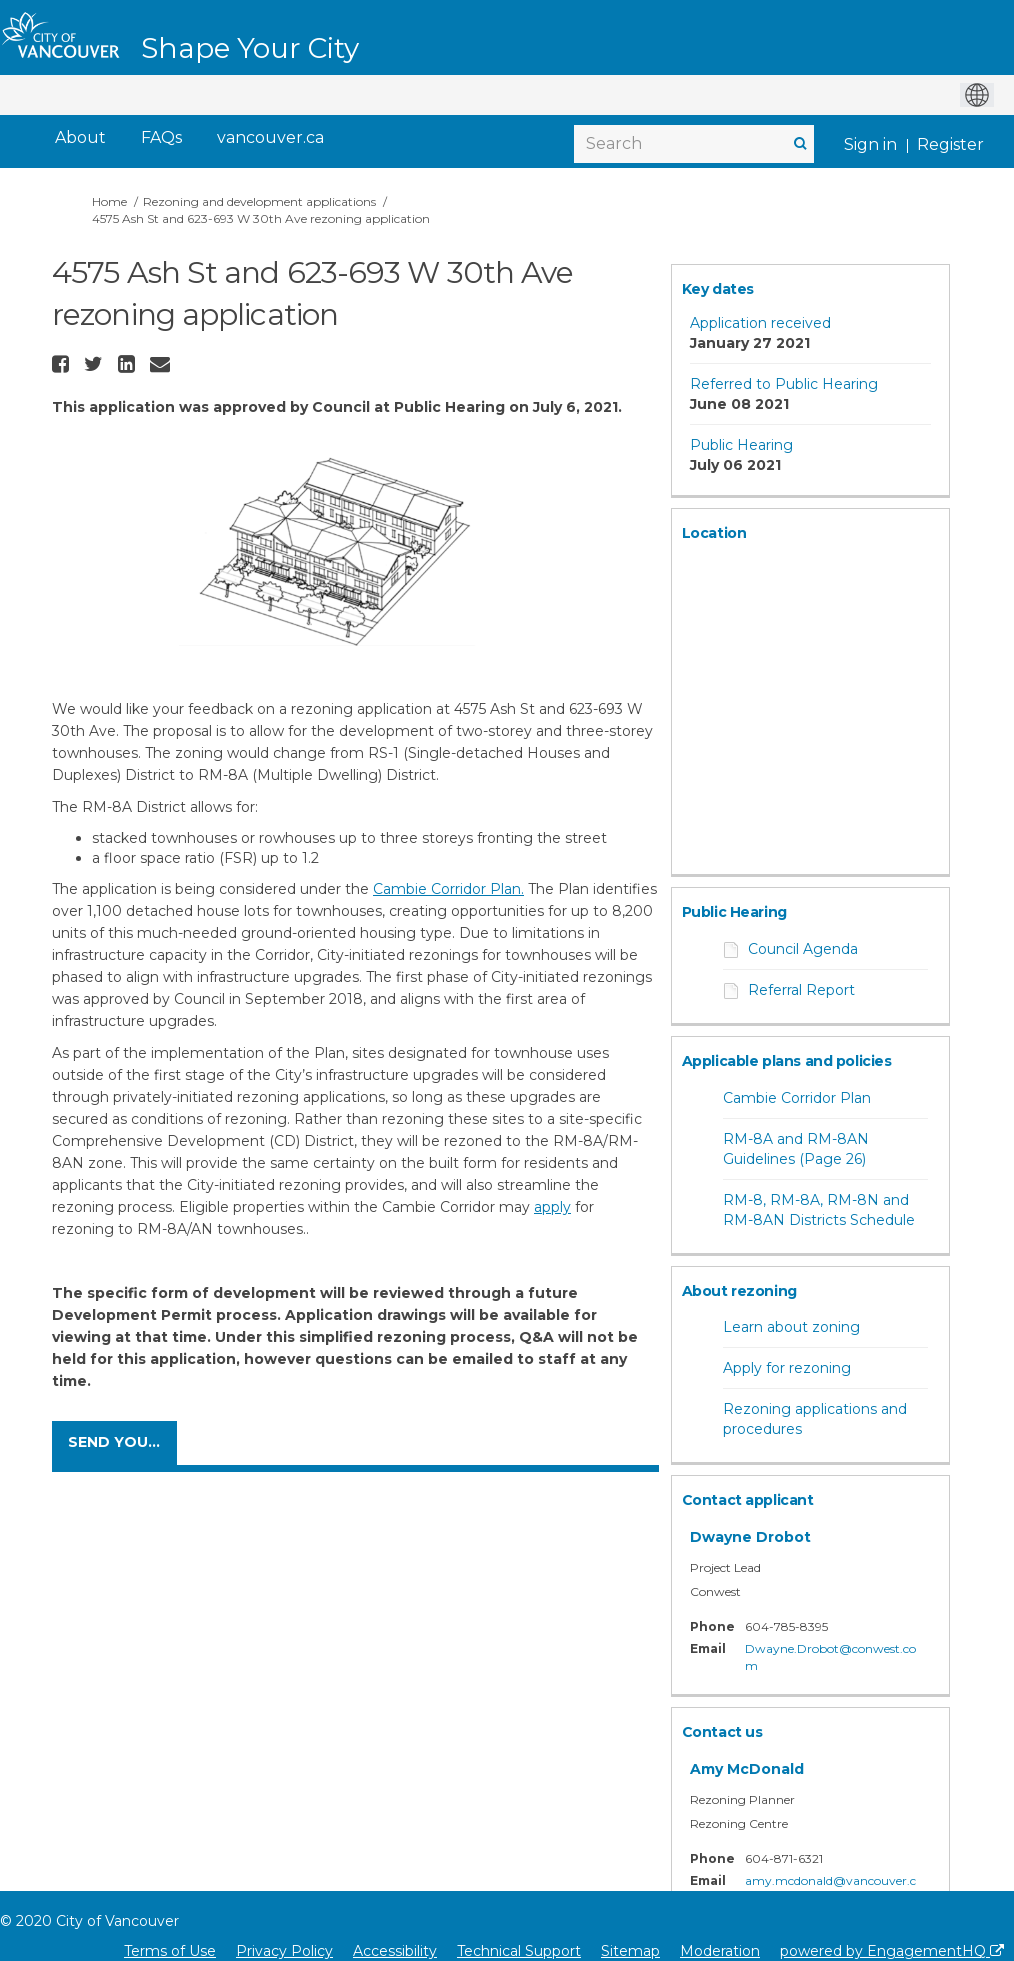 Image resolution: width=1014 pixels, height=1961 pixels. I want to click on Key dates, so click(718, 289).